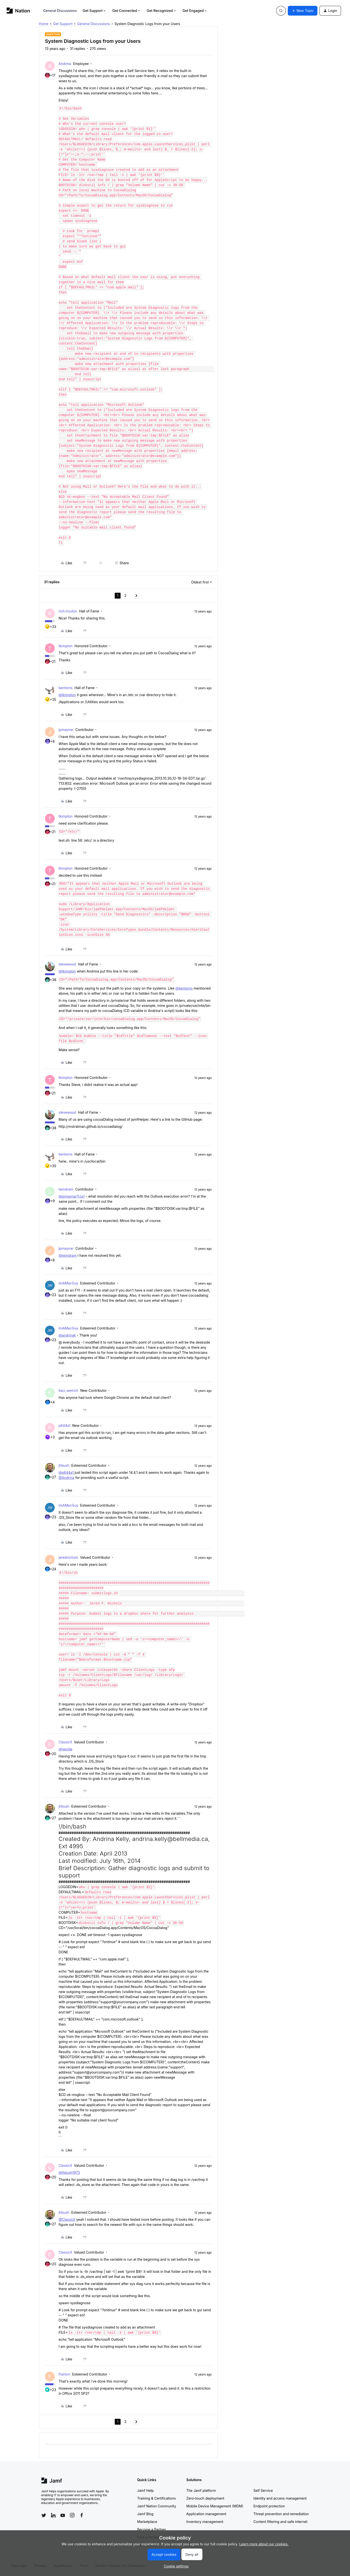 The width and height of the screenshot is (350, 2576). Describe the element at coordinates (162, 11) in the screenshot. I see `Get Recognized` at that location.